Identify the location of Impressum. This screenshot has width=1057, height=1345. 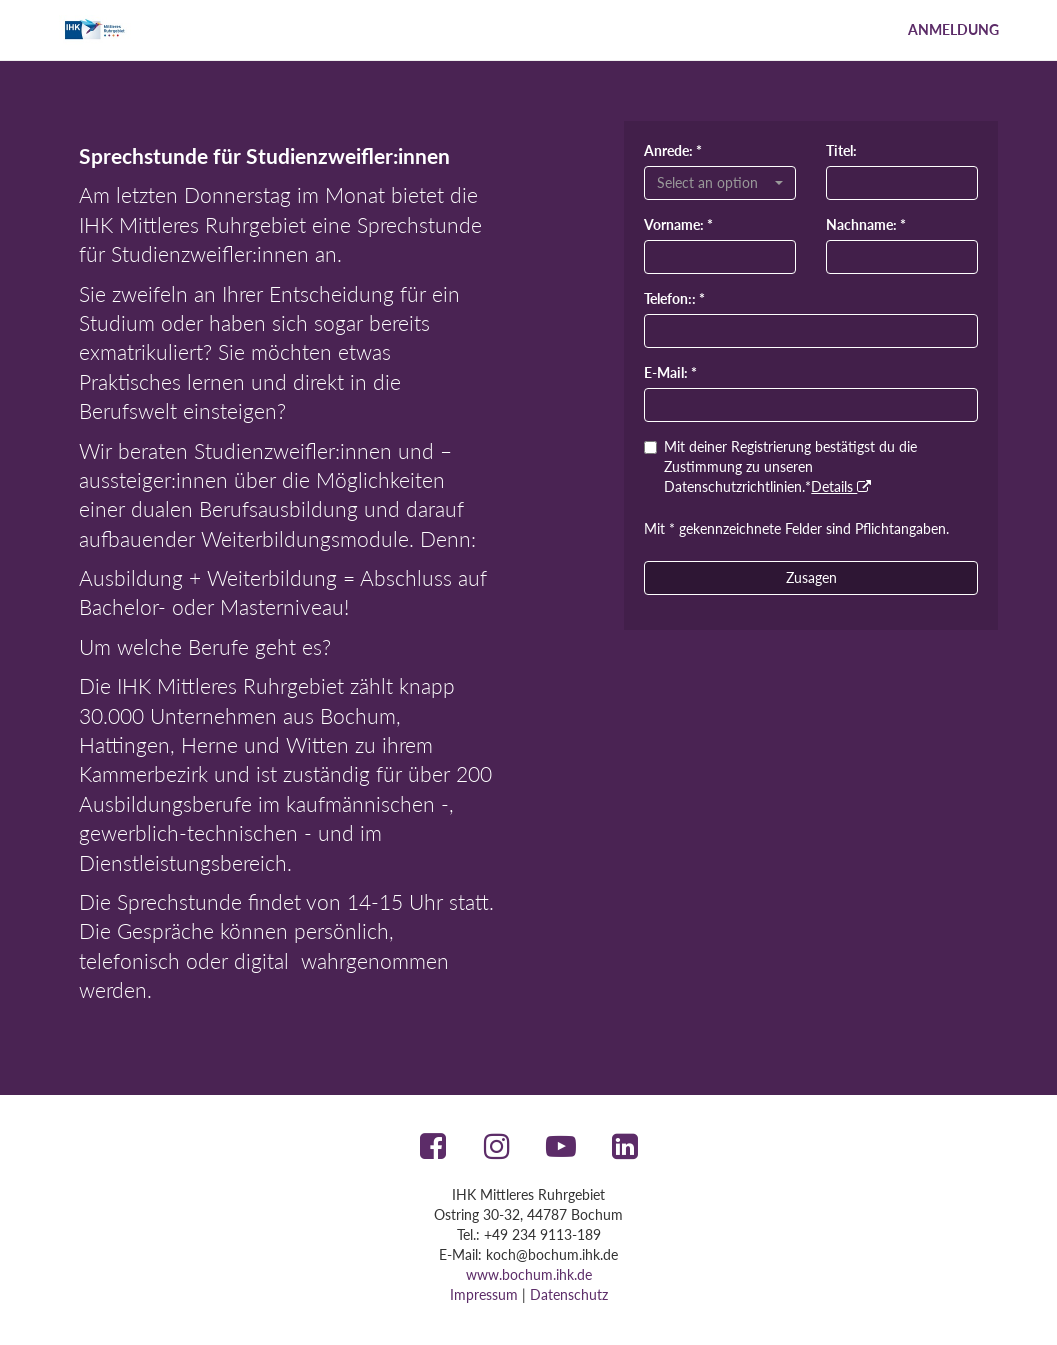
(484, 1294).